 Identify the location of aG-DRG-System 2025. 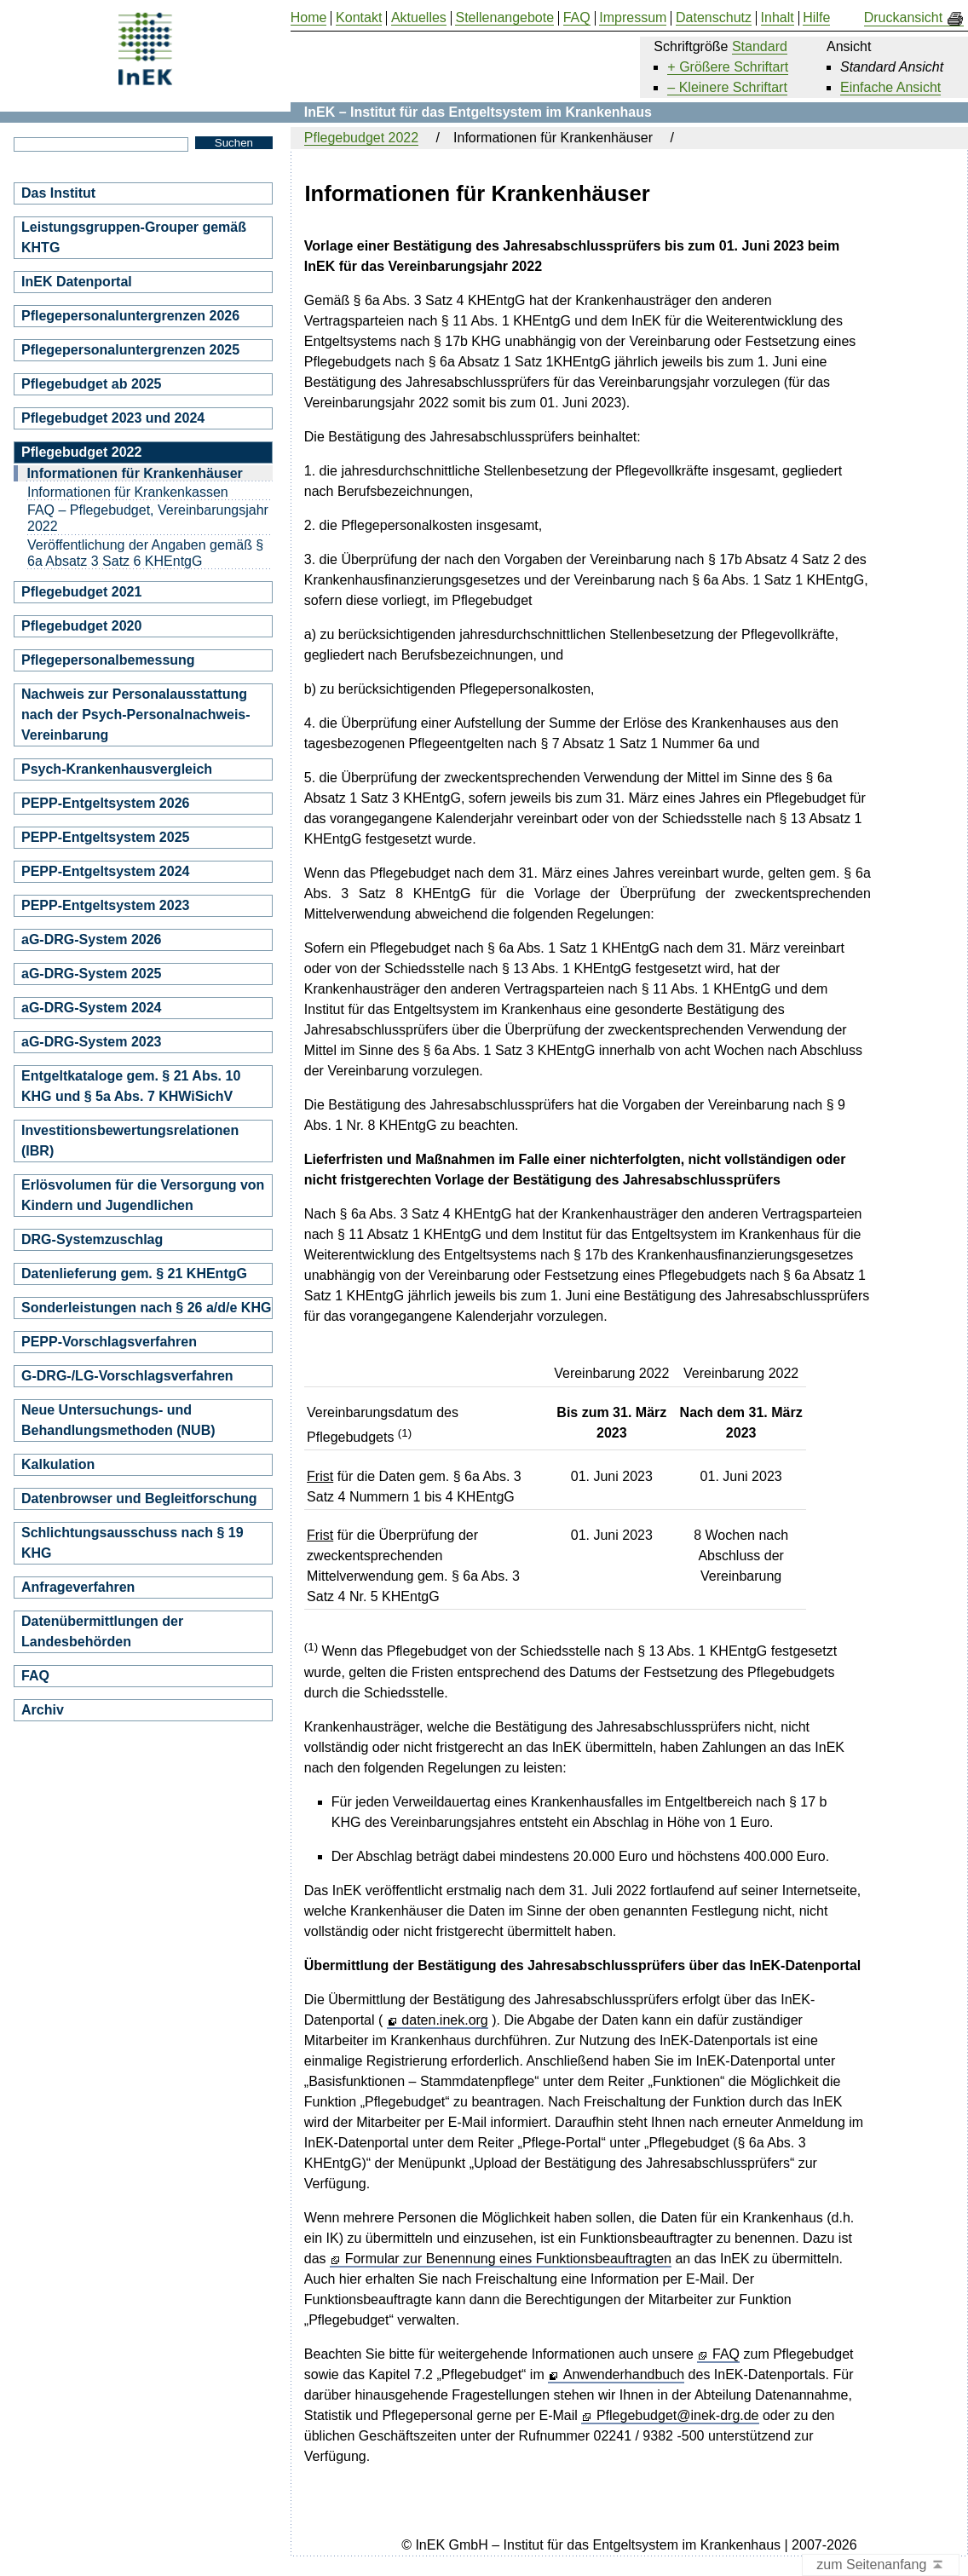
(91, 973).